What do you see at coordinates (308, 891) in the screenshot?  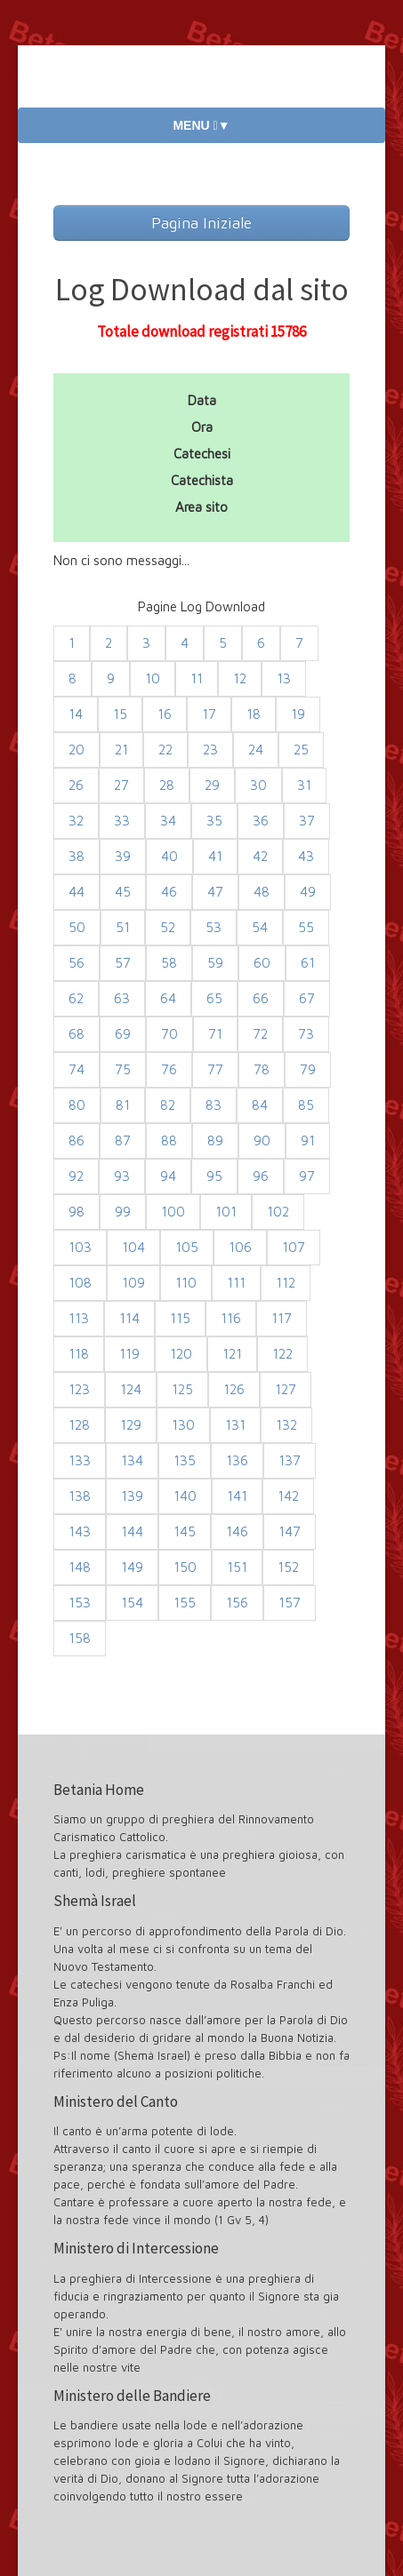 I see `49` at bounding box center [308, 891].